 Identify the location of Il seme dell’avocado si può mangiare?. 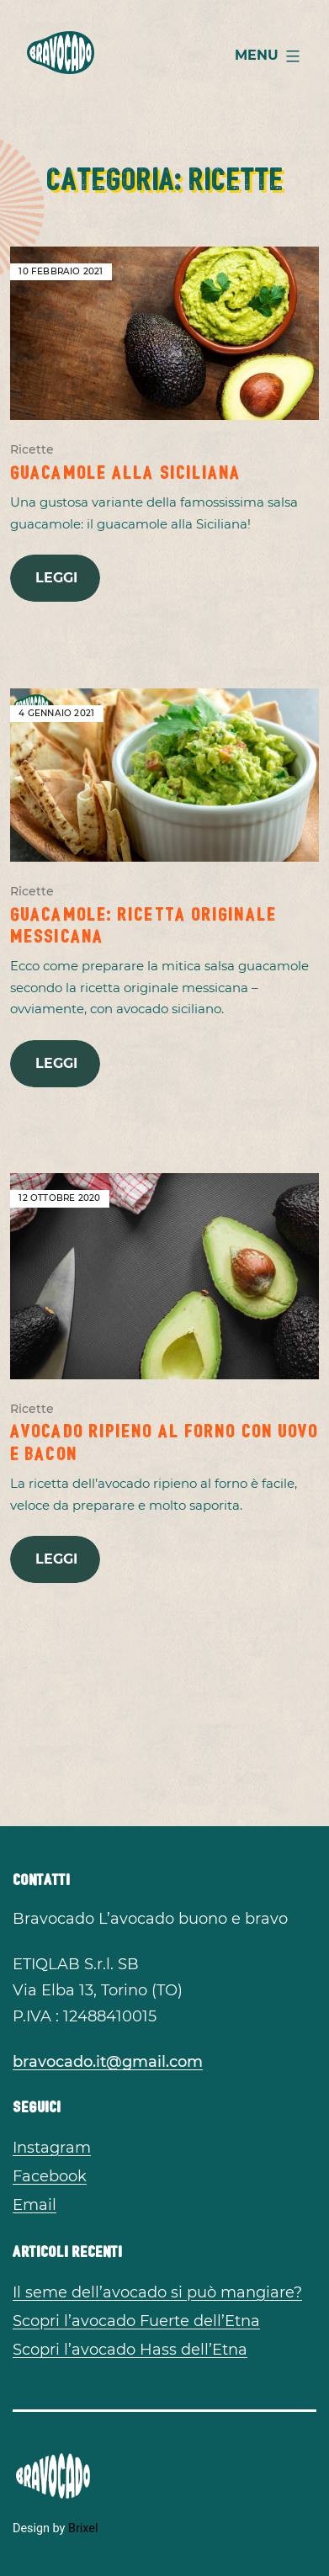
(157, 2292).